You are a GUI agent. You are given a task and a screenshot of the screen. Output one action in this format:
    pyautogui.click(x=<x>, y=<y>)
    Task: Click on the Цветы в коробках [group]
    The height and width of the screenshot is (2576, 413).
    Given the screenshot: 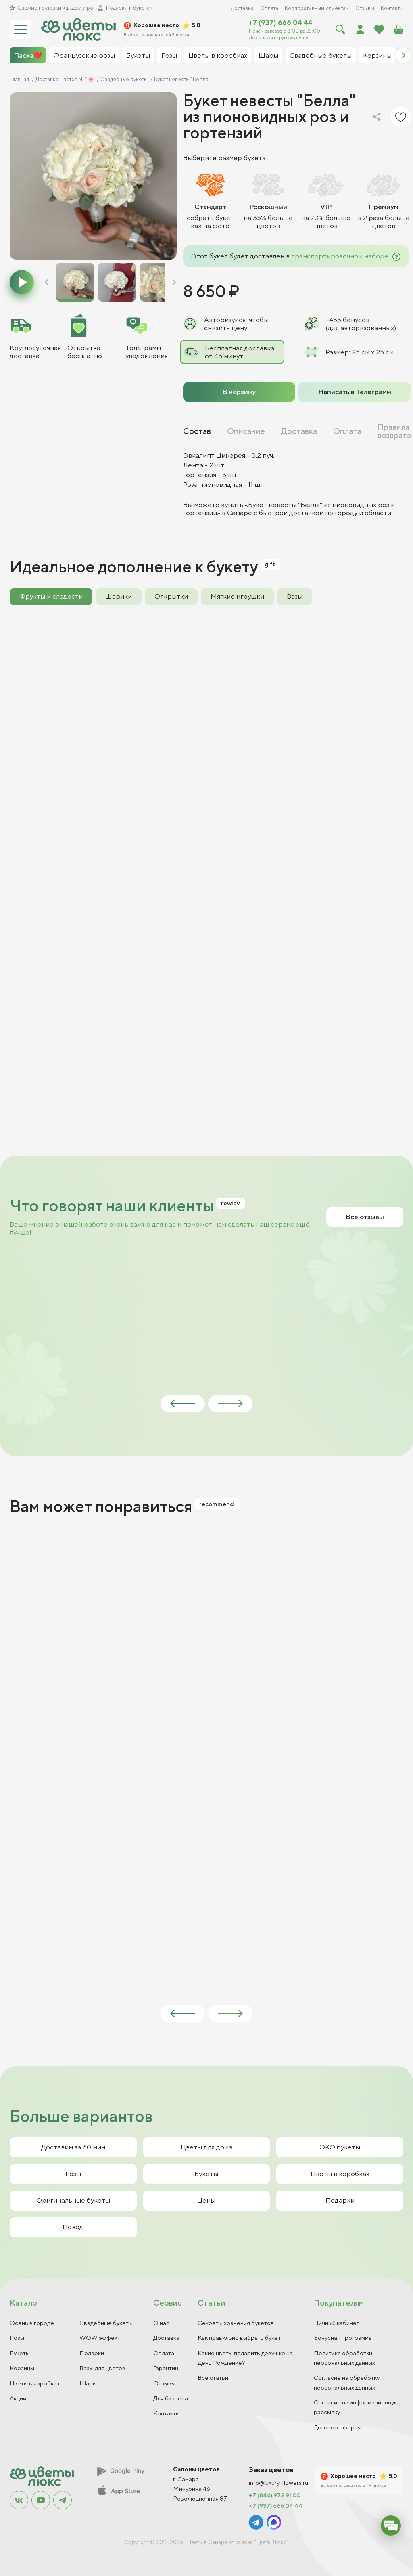 What is the action you would take?
    pyautogui.click(x=217, y=55)
    